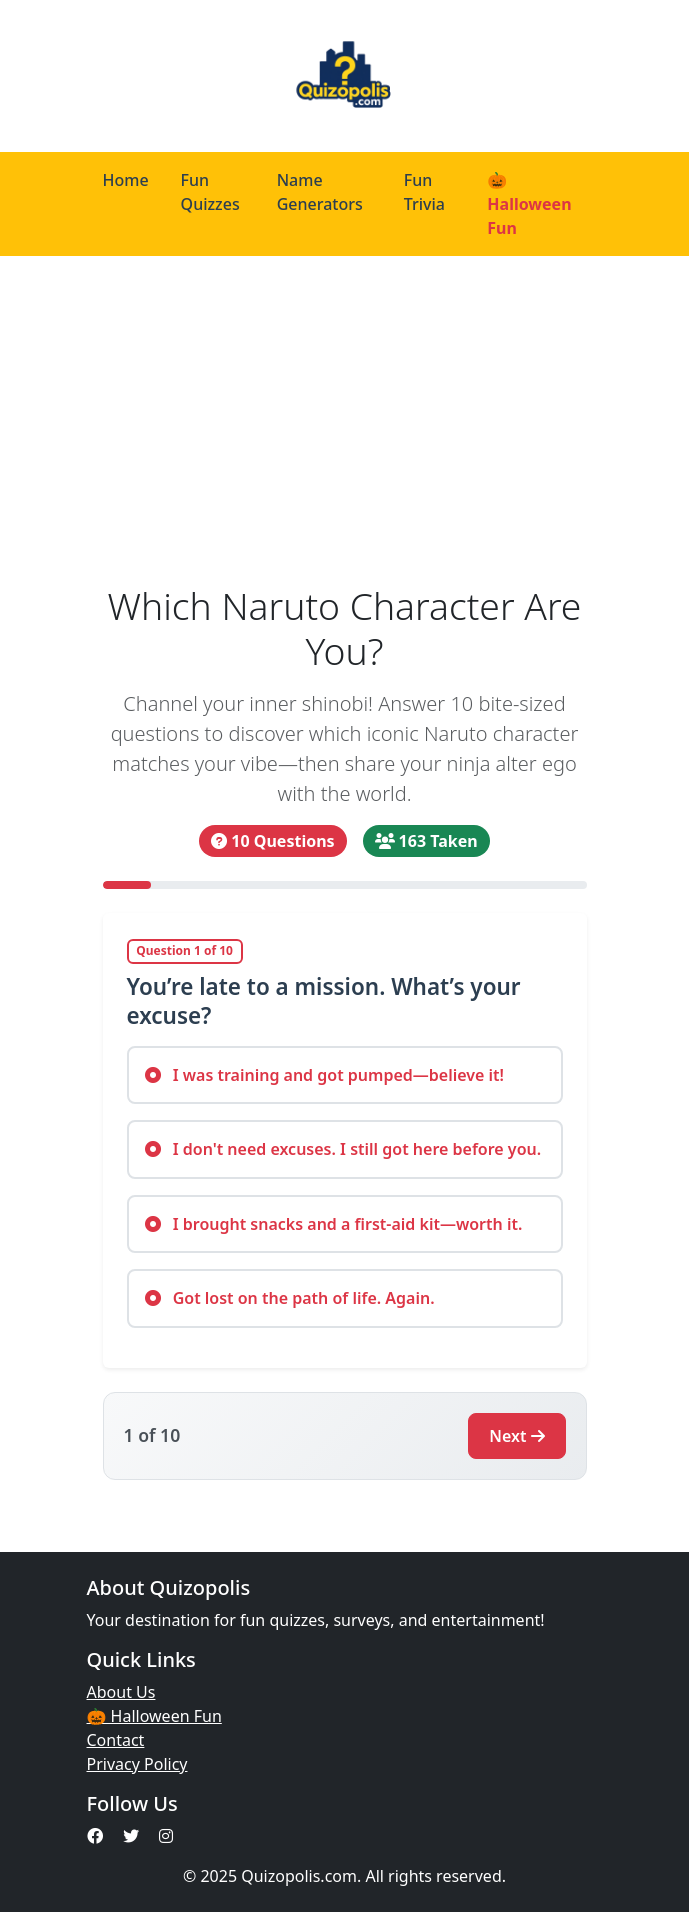  What do you see at coordinates (325, 1075) in the screenshot?
I see `I was training and got pumped—believe it!` at bounding box center [325, 1075].